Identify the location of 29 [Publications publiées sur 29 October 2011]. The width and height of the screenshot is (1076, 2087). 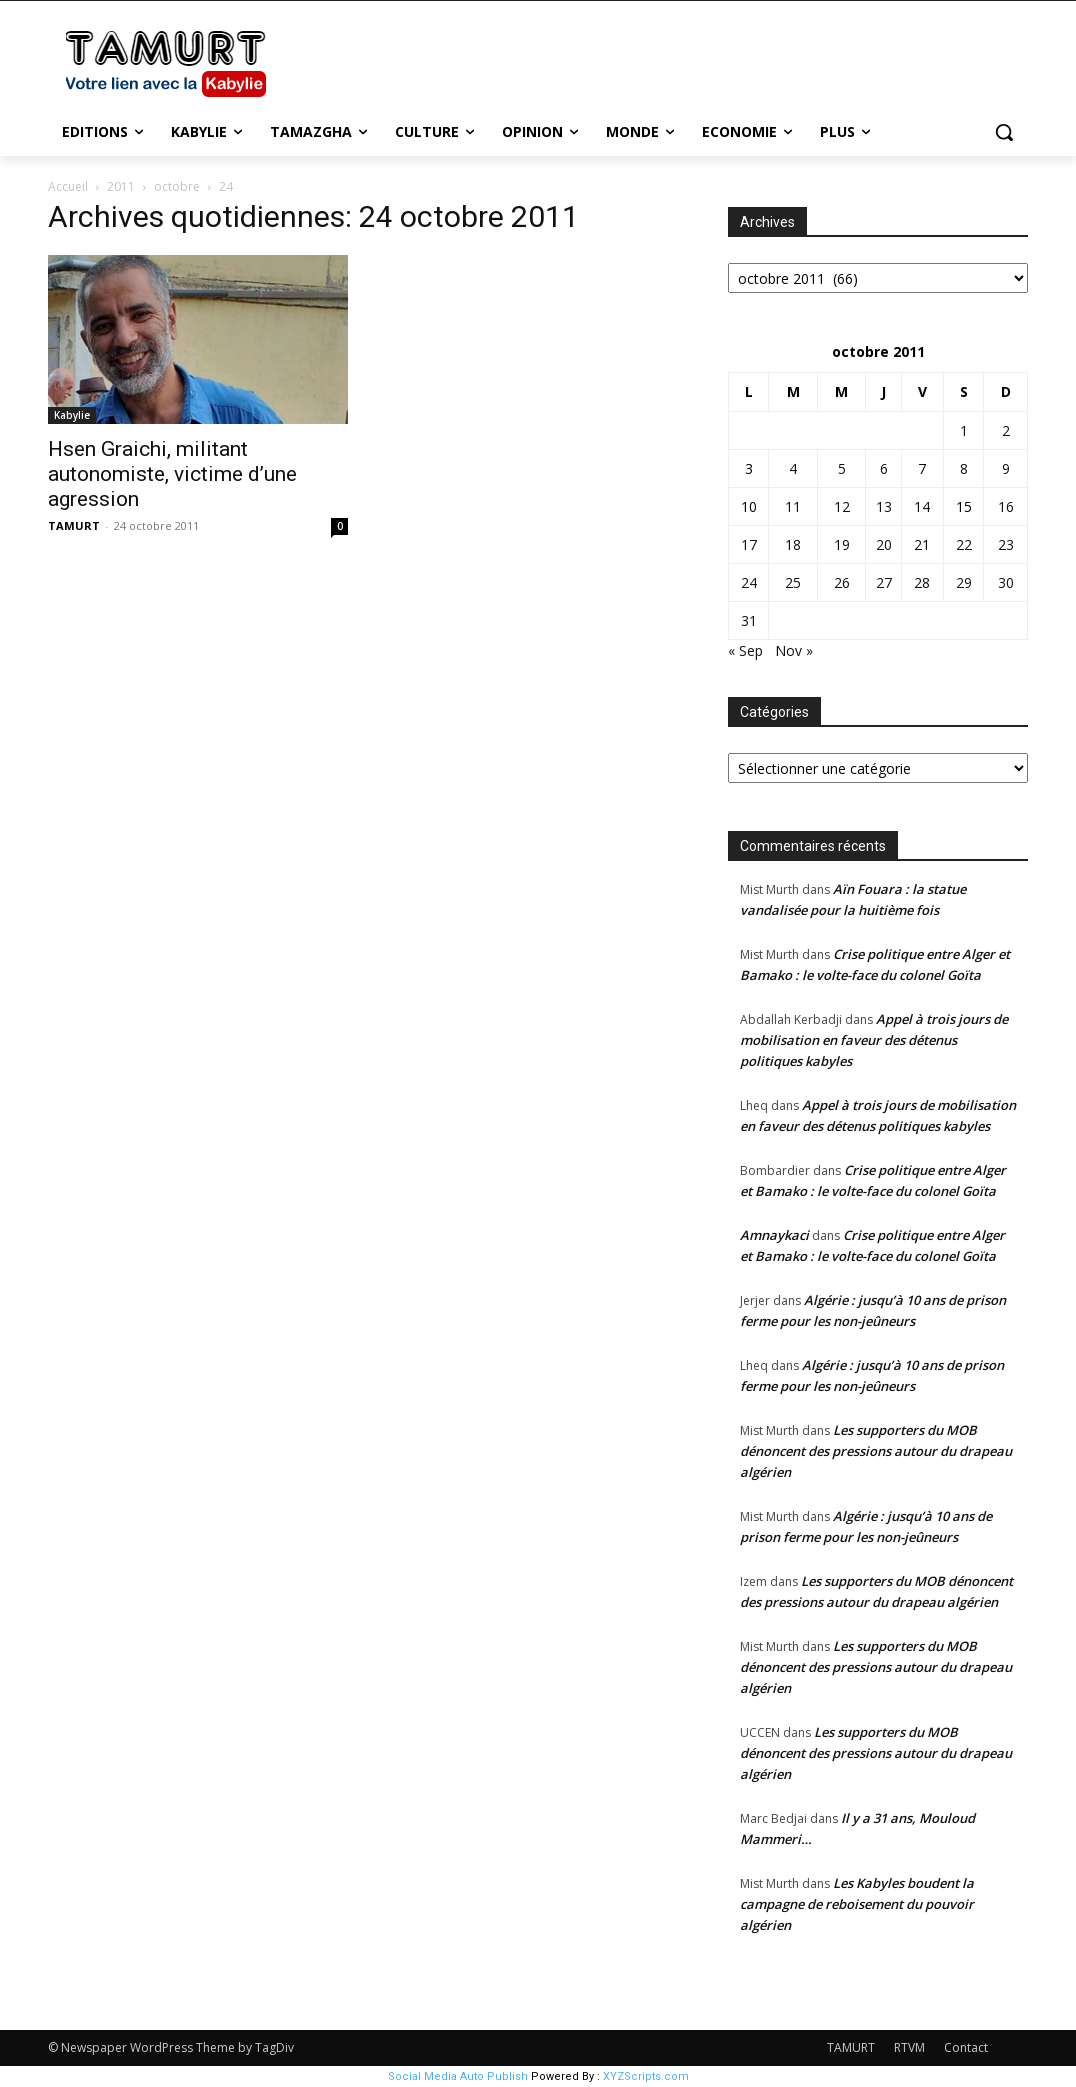
(964, 582).